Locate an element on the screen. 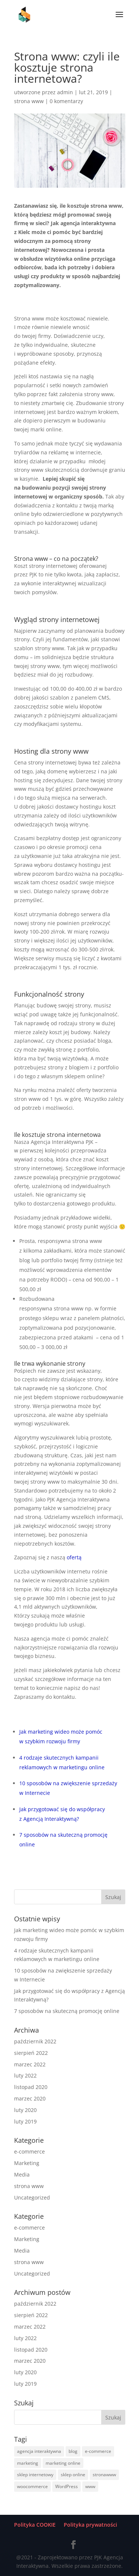 The width and height of the screenshot is (139, 2576). Polityka prywatności is located at coordinates (90, 2524).